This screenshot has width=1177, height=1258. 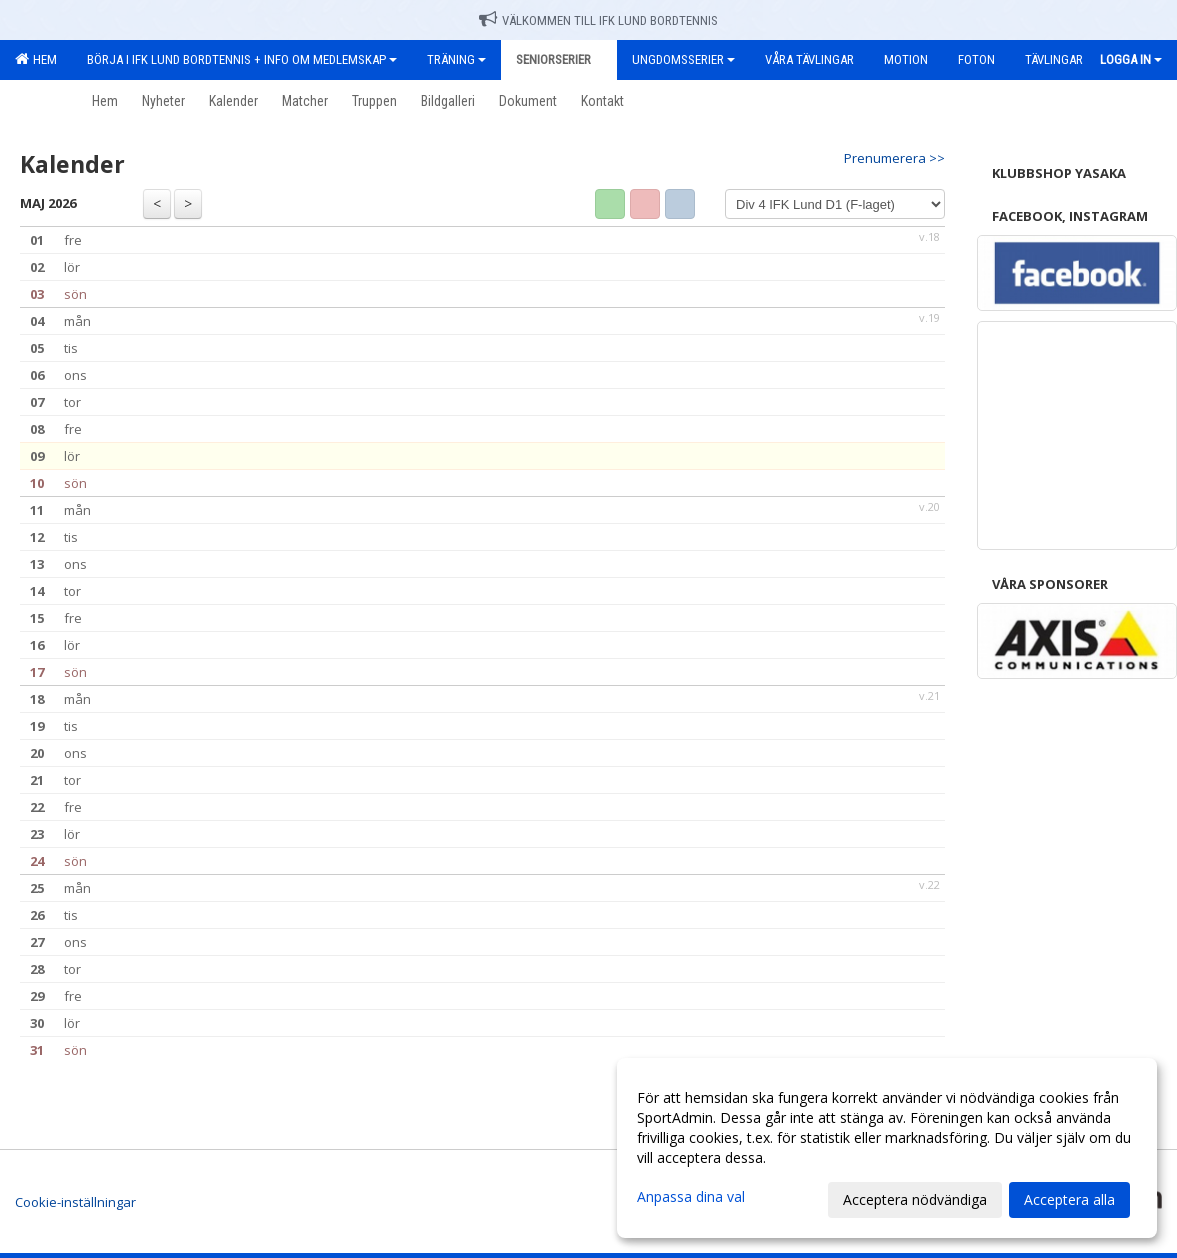 What do you see at coordinates (683, 59) in the screenshot?
I see `Ungdomsserier` at bounding box center [683, 59].